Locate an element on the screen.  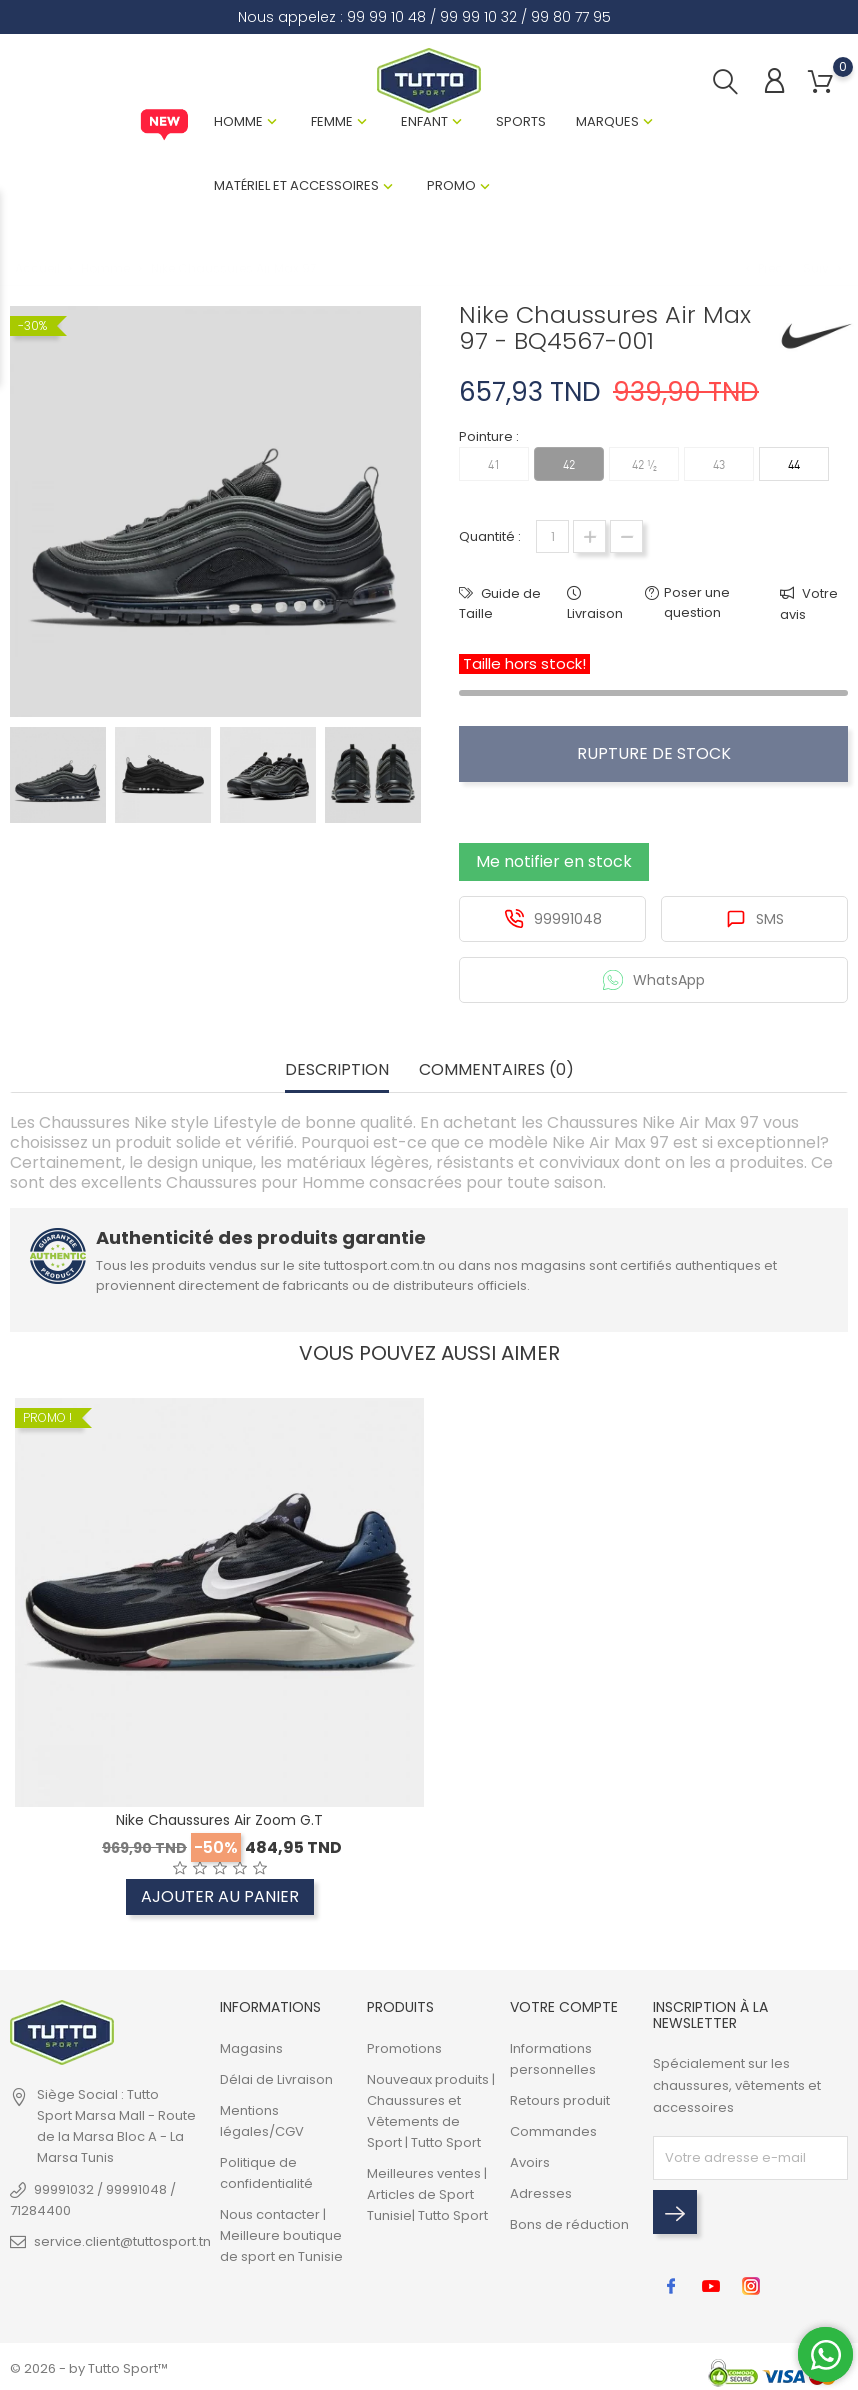
Guide de Taille is located at coordinates (500, 603).